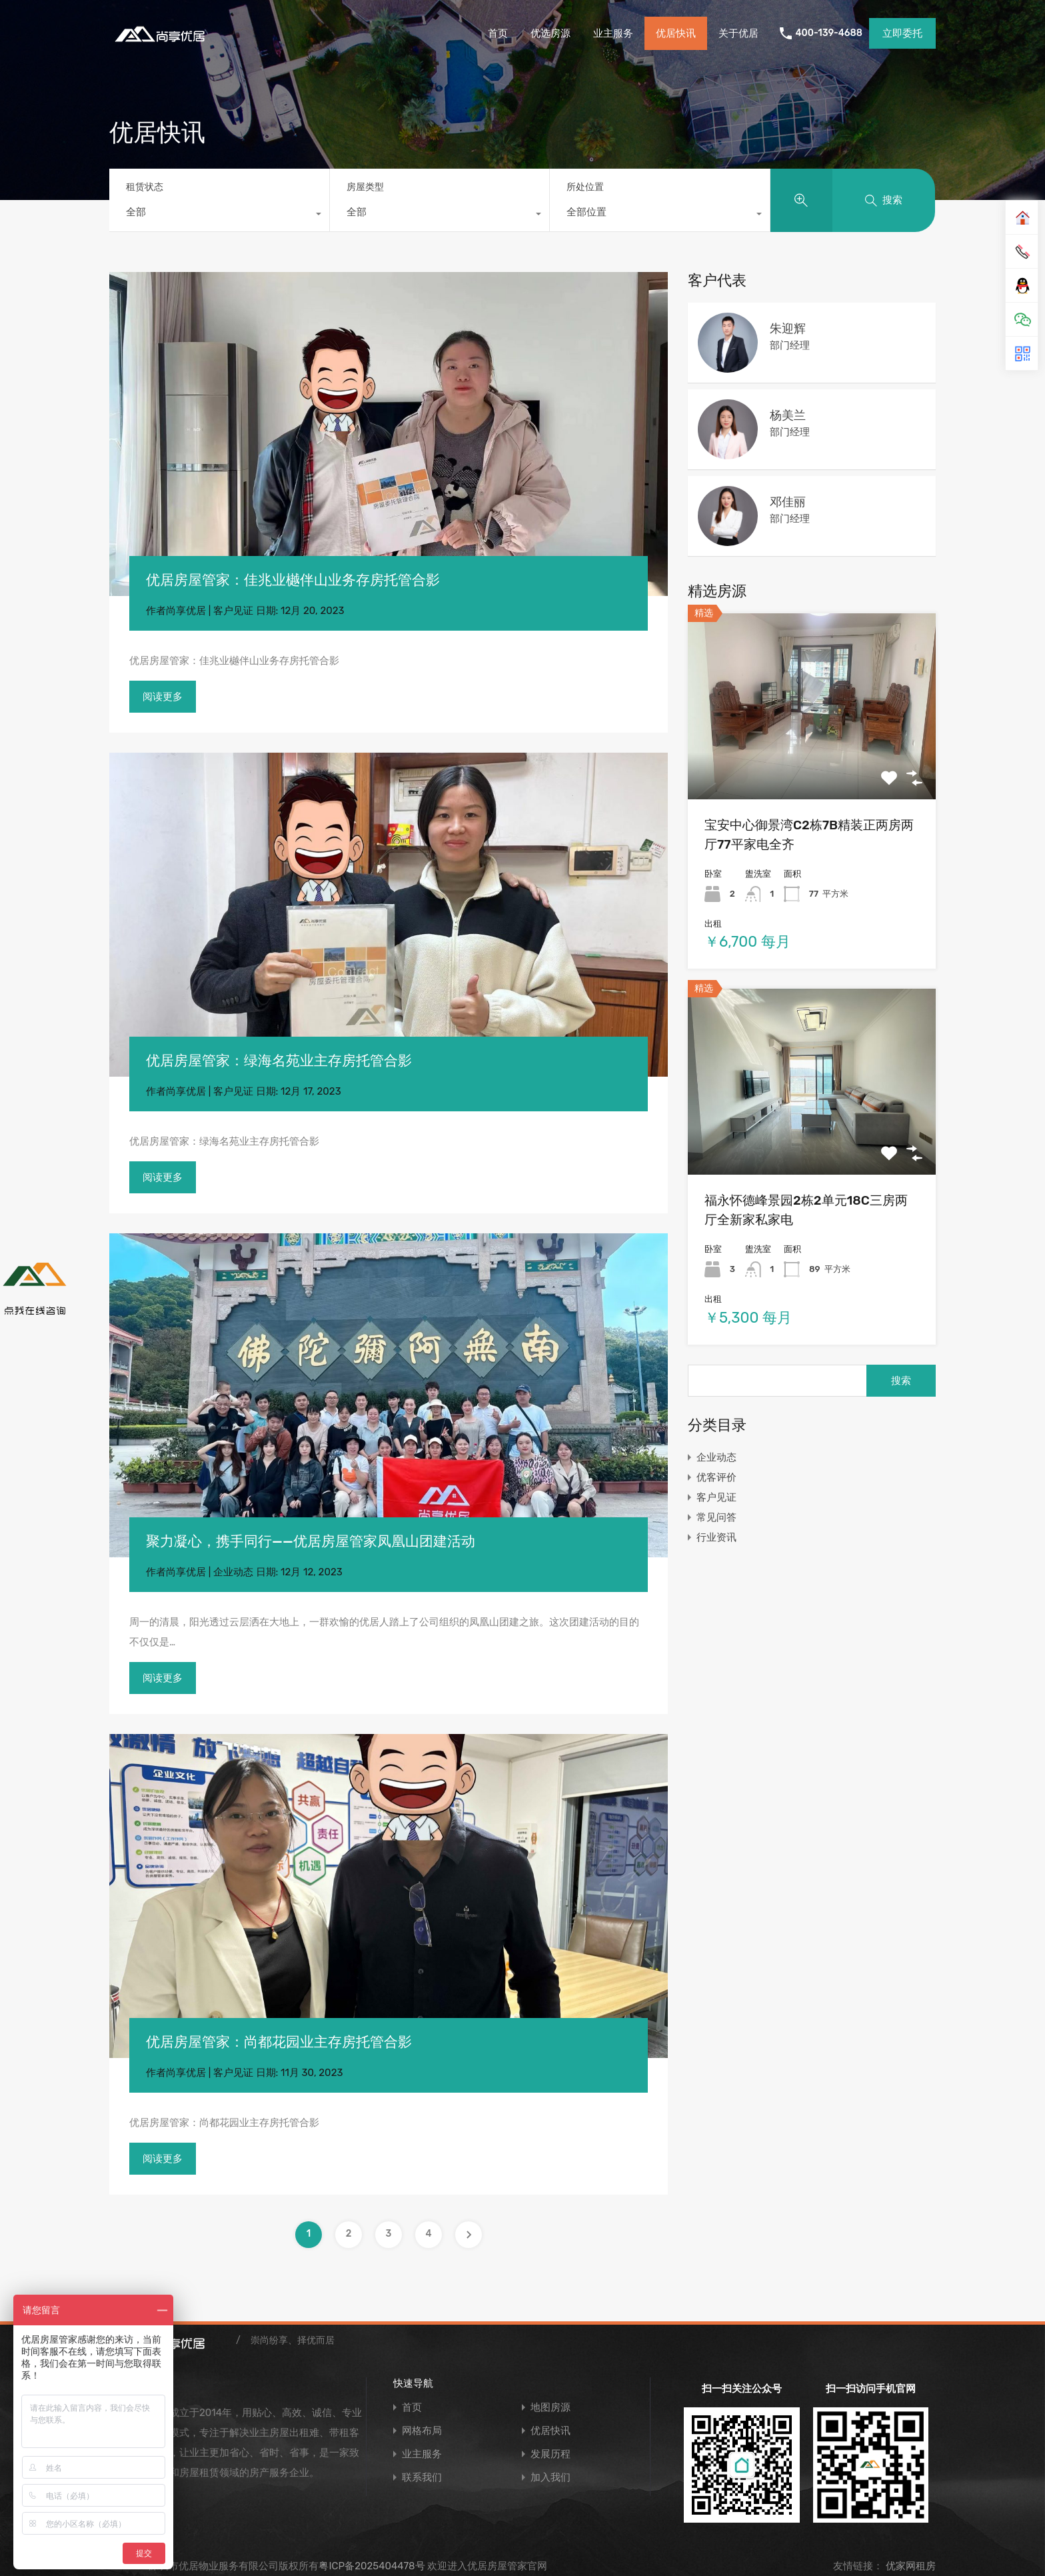 The image size is (1045, 2576). I want to click on 关于优居, so click(738, 33).